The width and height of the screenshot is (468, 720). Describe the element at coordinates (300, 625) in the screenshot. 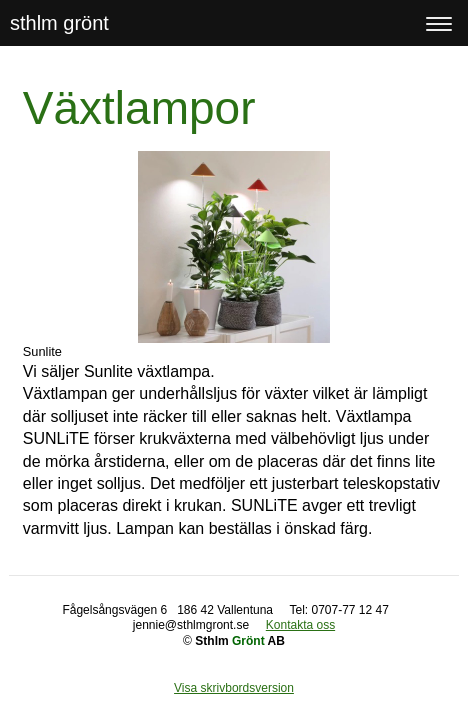

I see `Kontakta oss` at that location.